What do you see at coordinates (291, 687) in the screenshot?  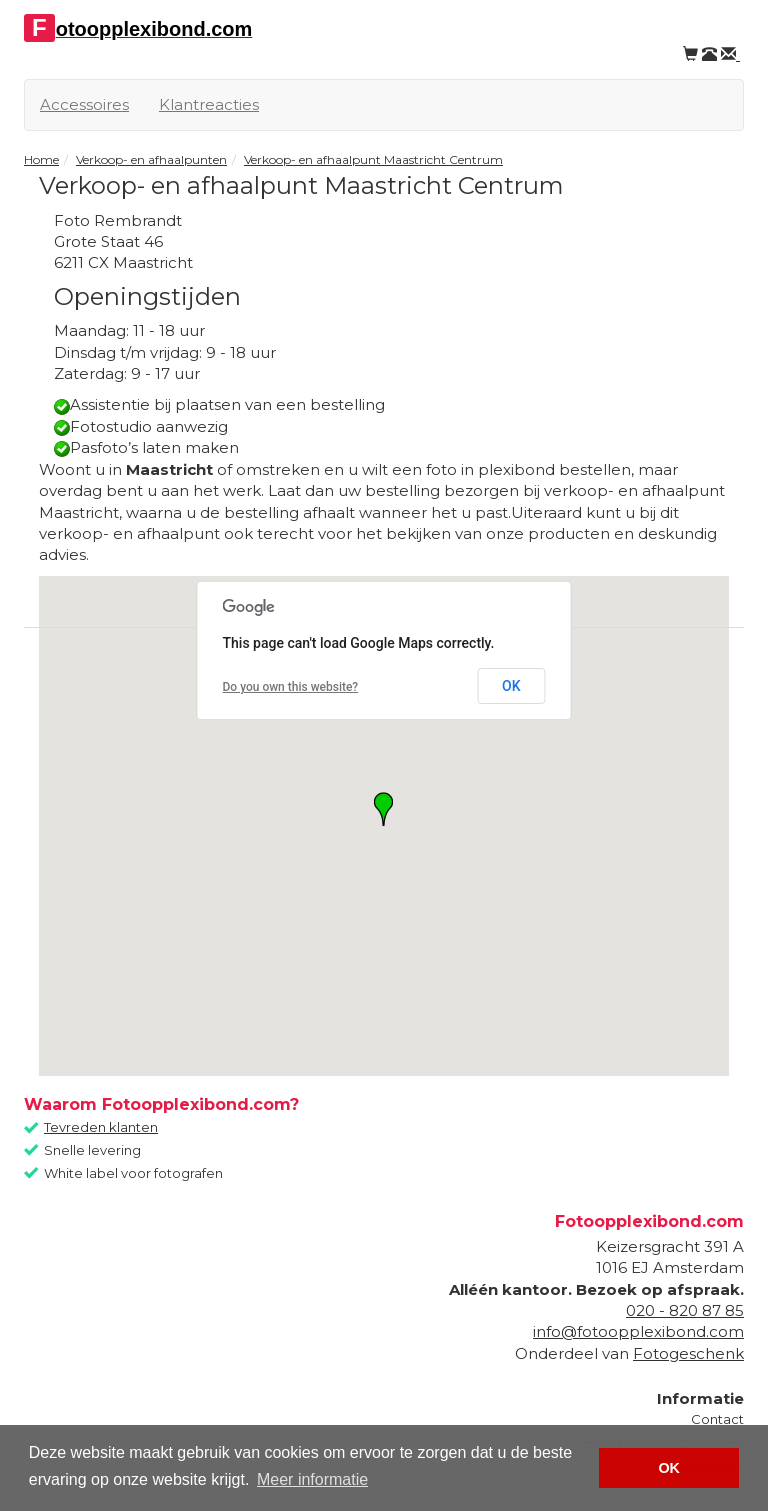 I see `Do you own this website?` at bounding box center [291, 687].